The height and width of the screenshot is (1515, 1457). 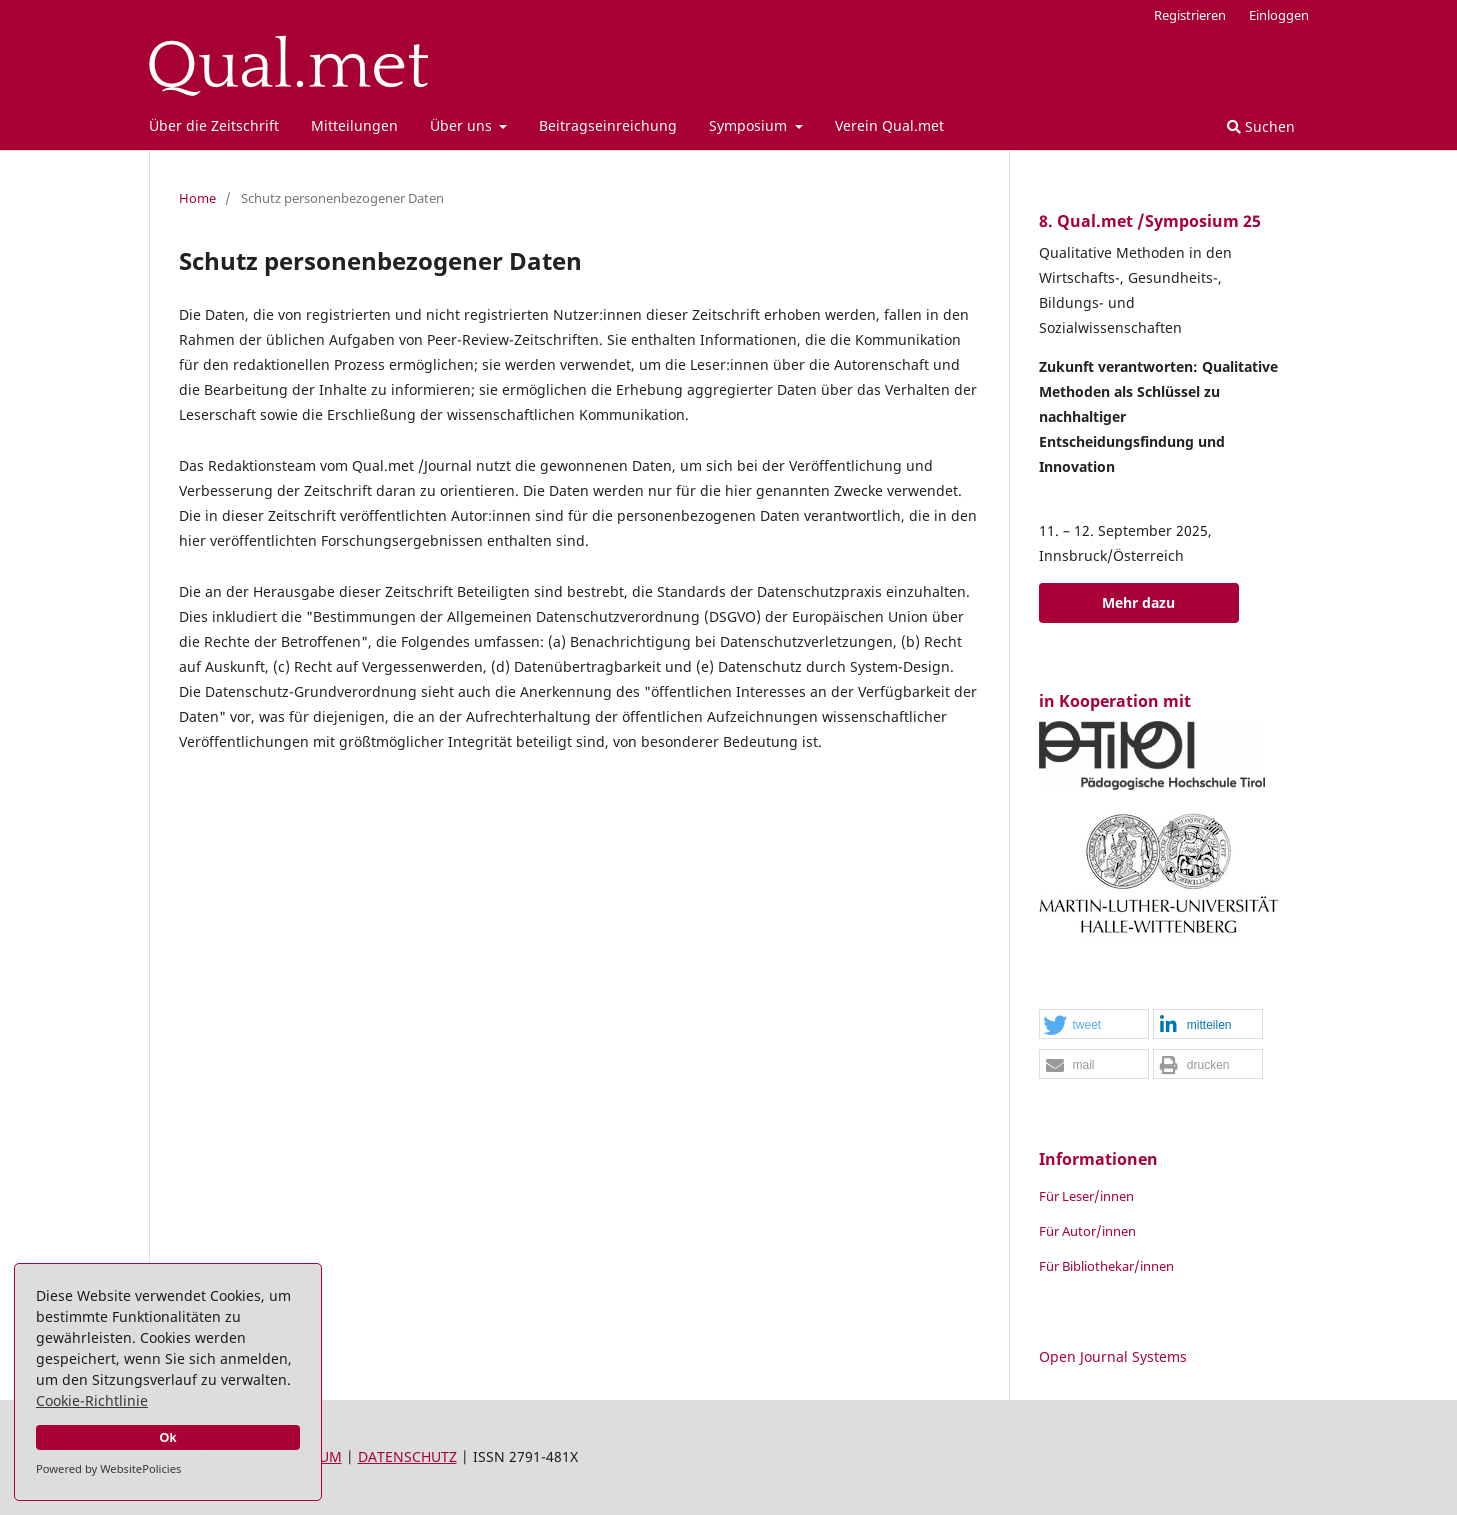 What do you see at coordinates (1106, 1266) in the screenshot?
I see `Für Bibliothekar/innen` at bounding box center [1106, 1266].